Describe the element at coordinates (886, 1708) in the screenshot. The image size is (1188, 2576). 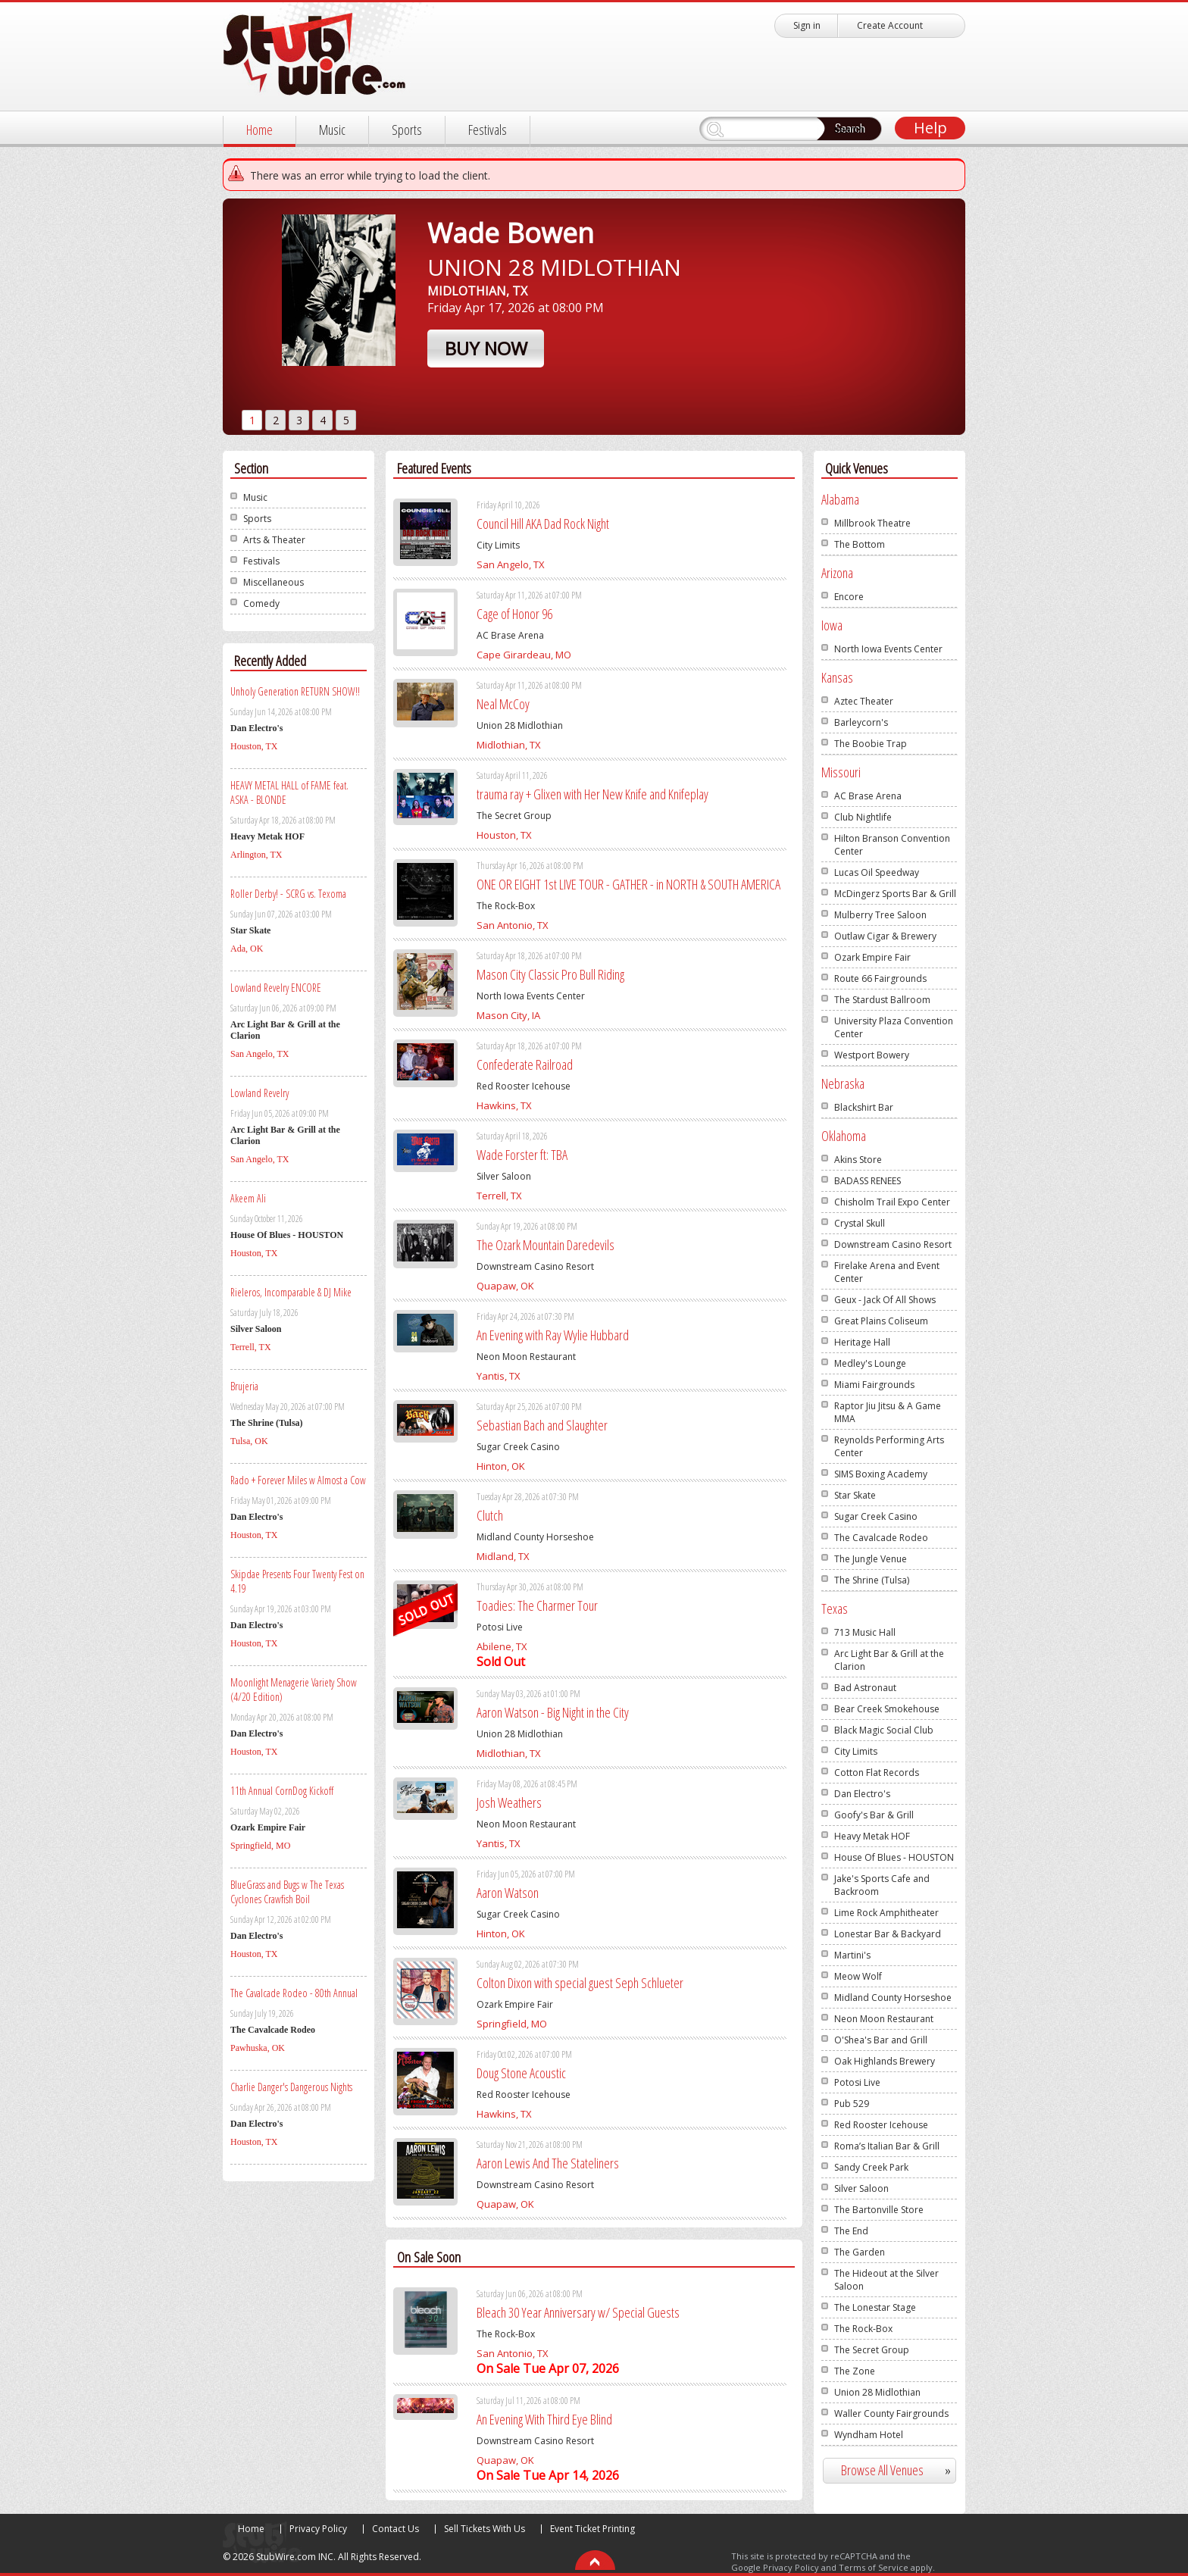
I see `Bear Creek Smokehouse` at that location.